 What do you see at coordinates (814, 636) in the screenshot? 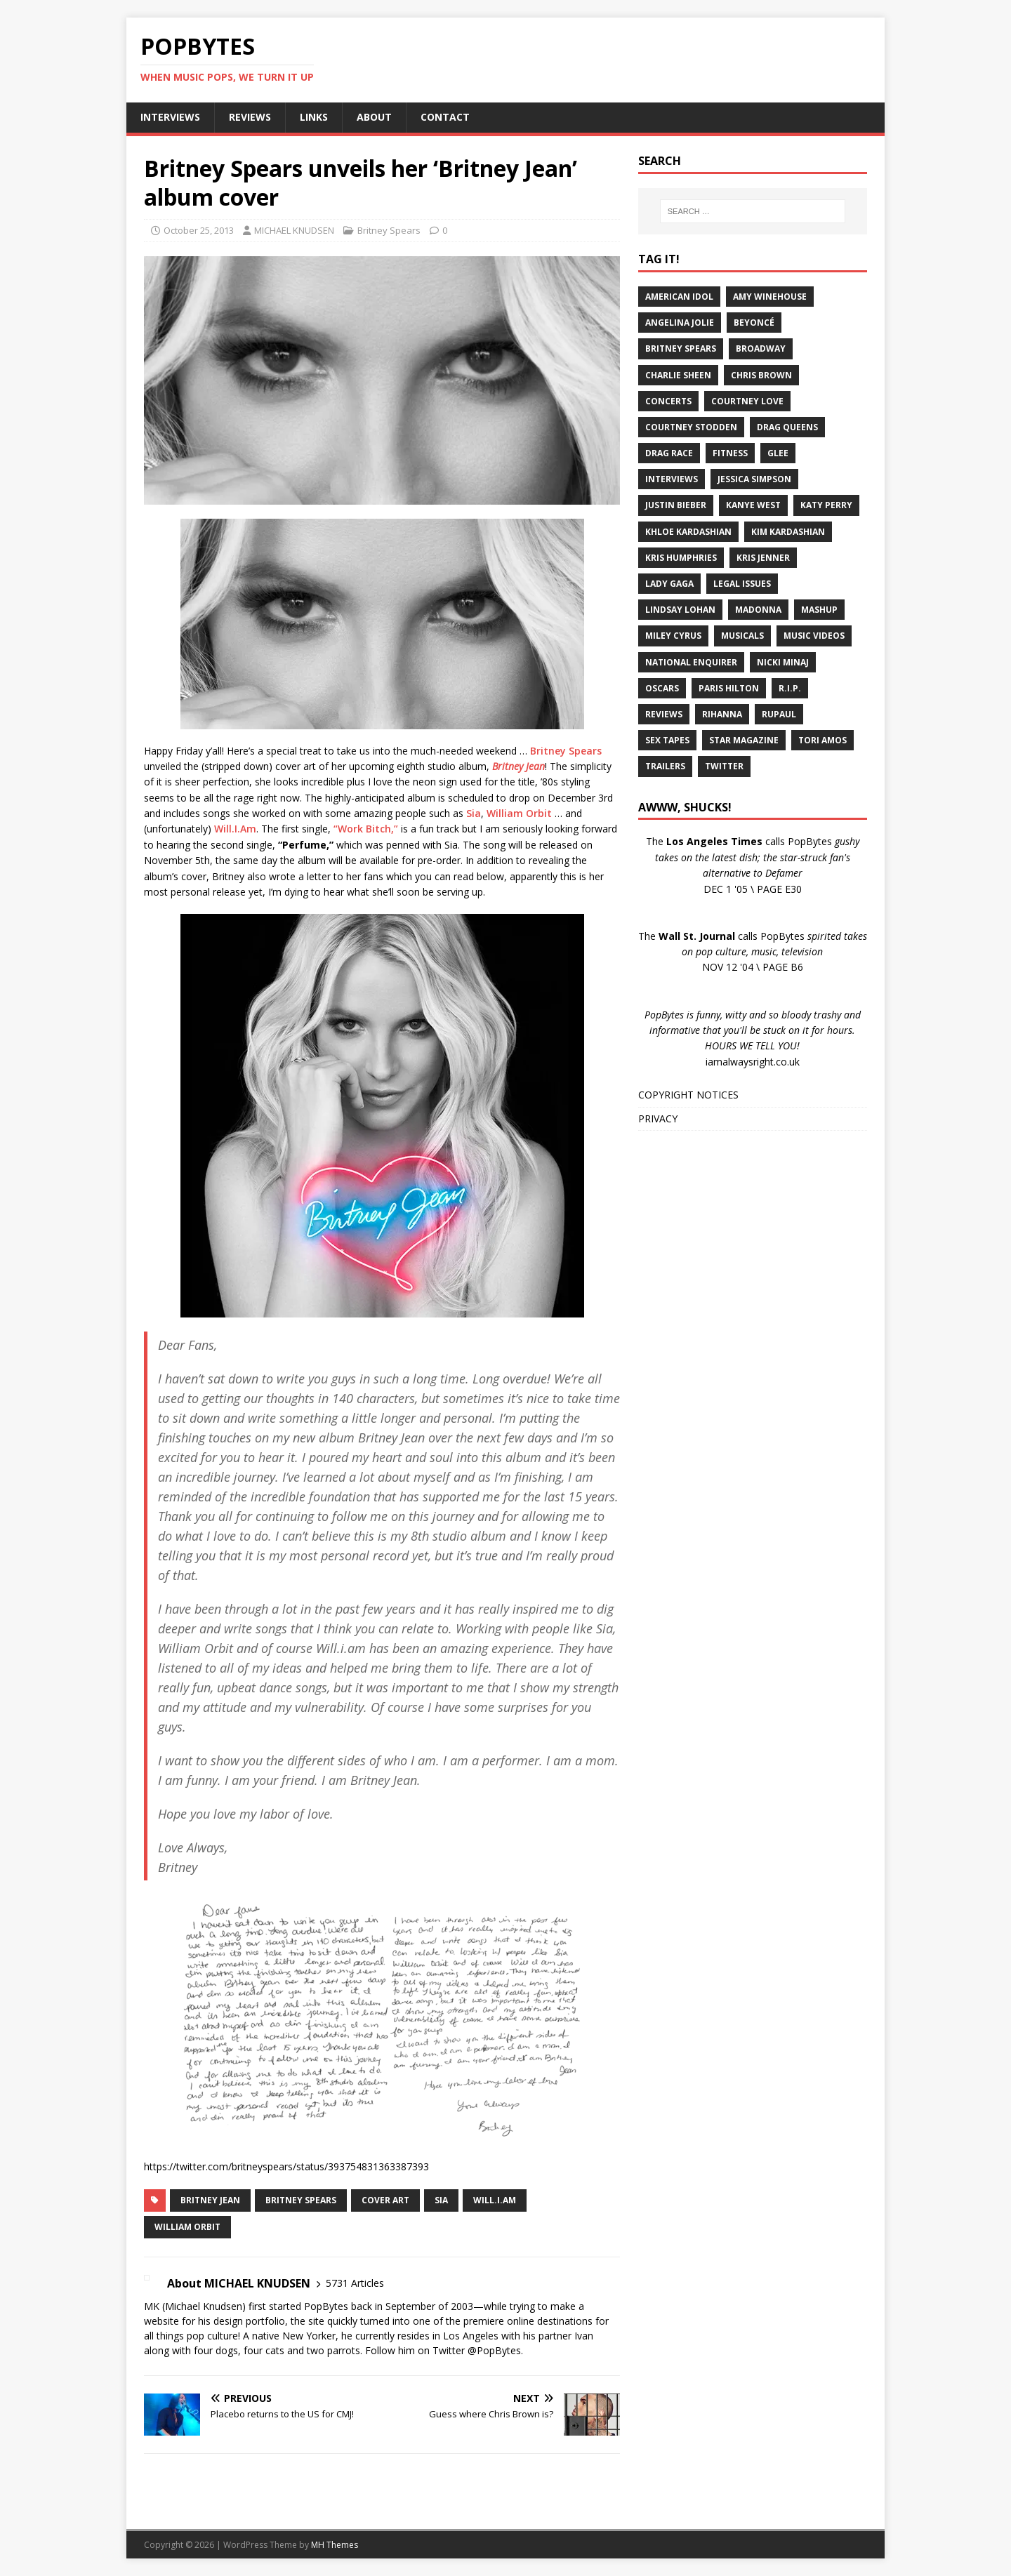
I see `Music Videos` at bounding box center [814, 636].